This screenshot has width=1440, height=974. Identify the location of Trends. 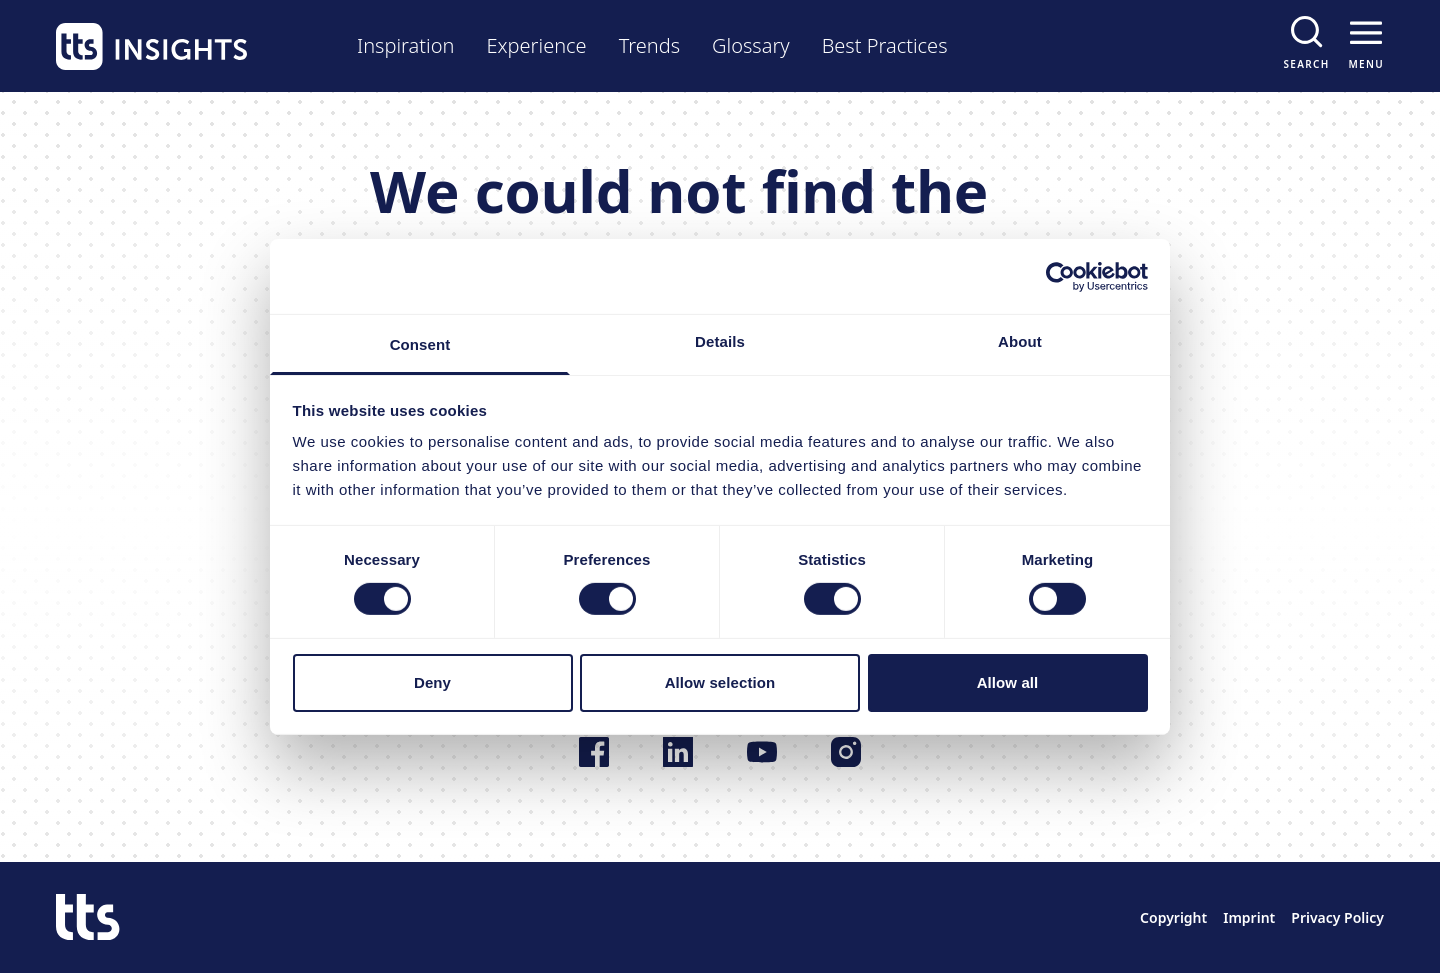
(649, 45).